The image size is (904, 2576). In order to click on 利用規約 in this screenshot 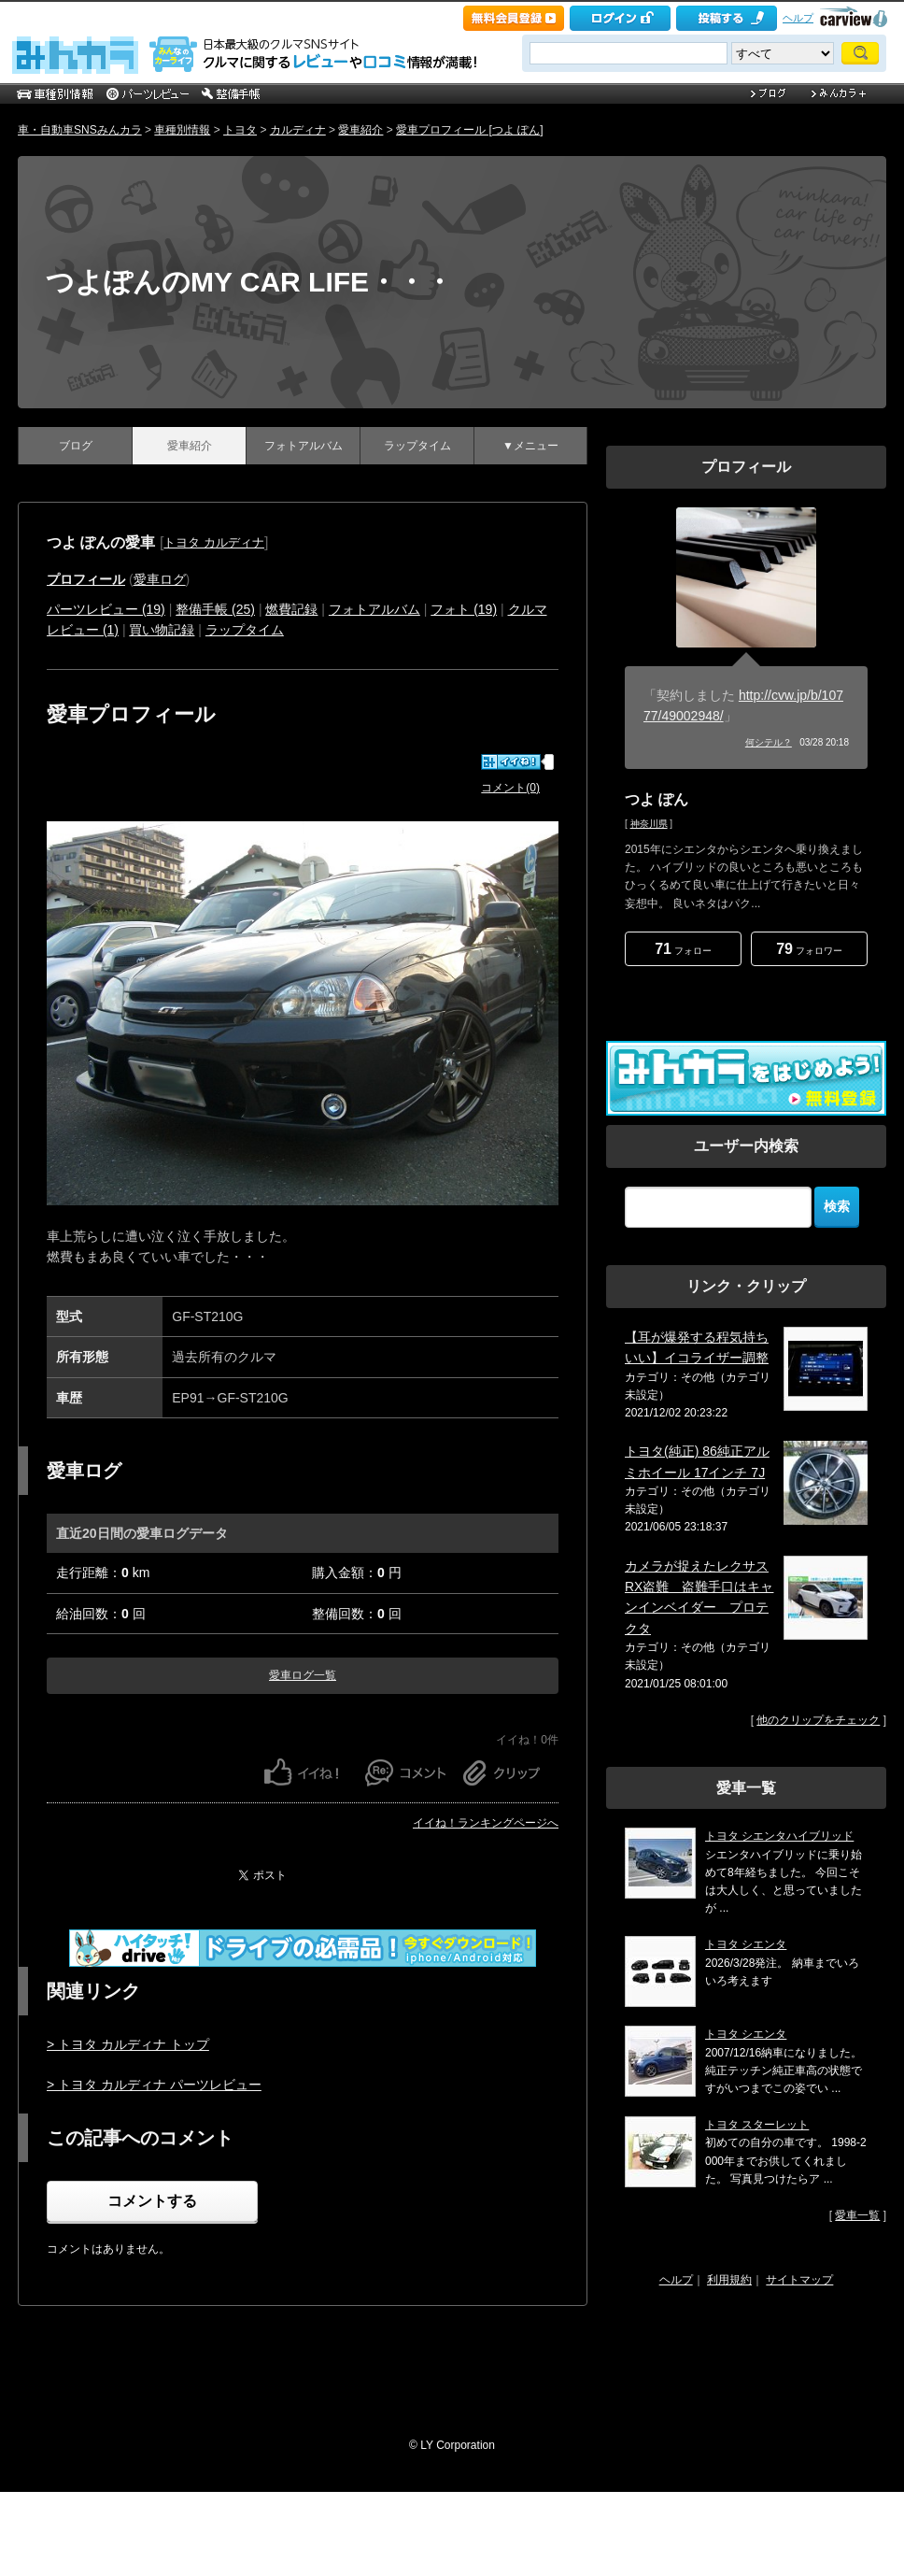, I will do `click(729, 2279)`.